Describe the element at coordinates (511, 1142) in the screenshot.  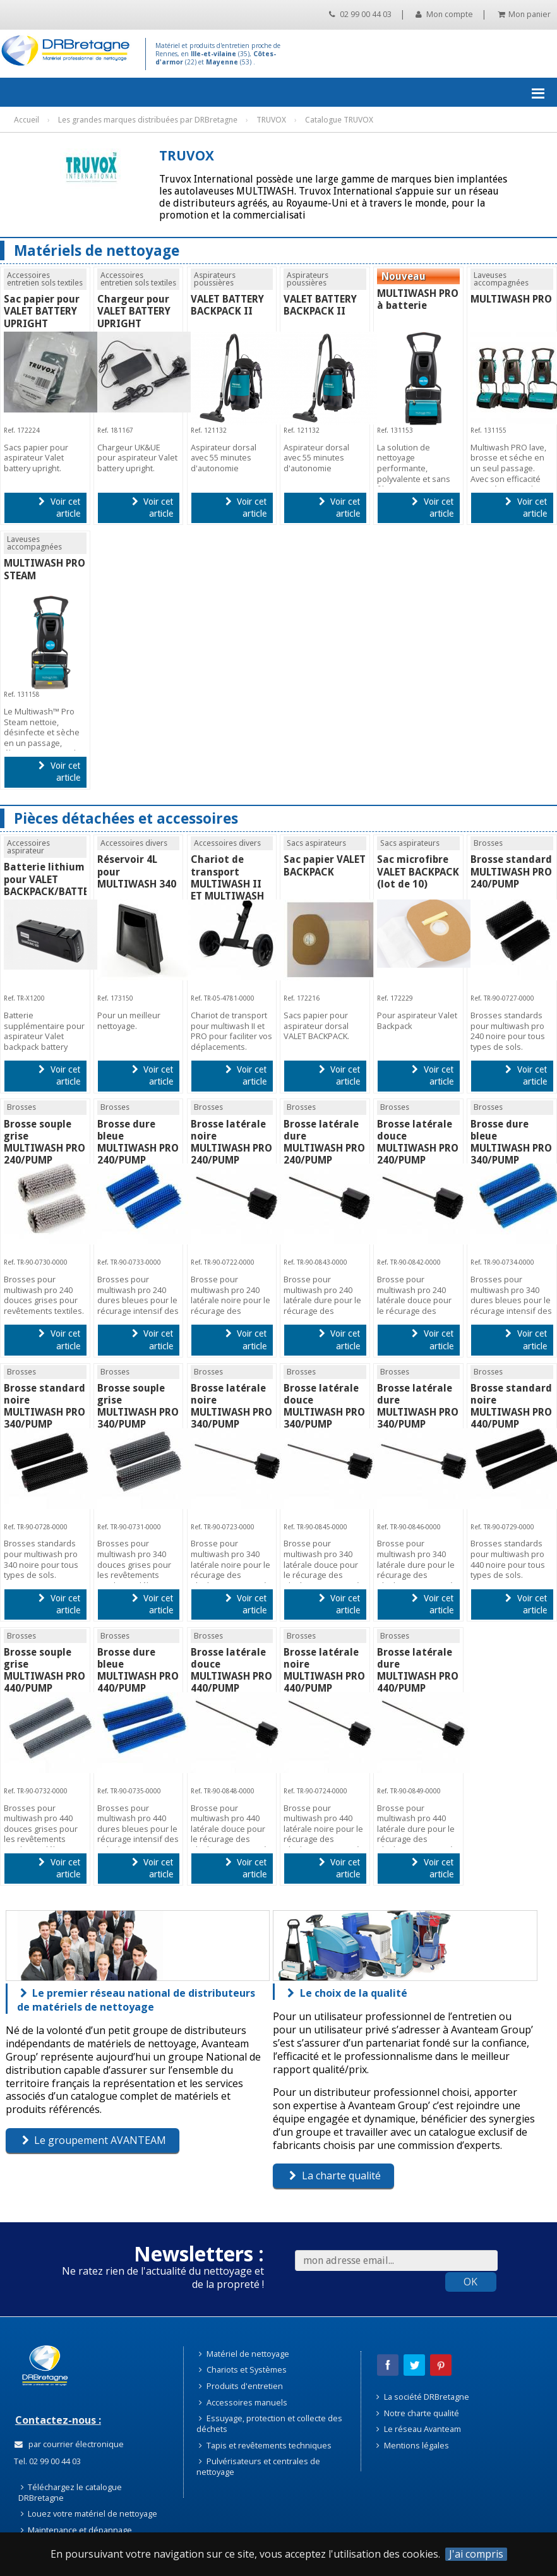
I see `Brosse dure bleue MULTIWASH PRO 340/PUMP` at that location.